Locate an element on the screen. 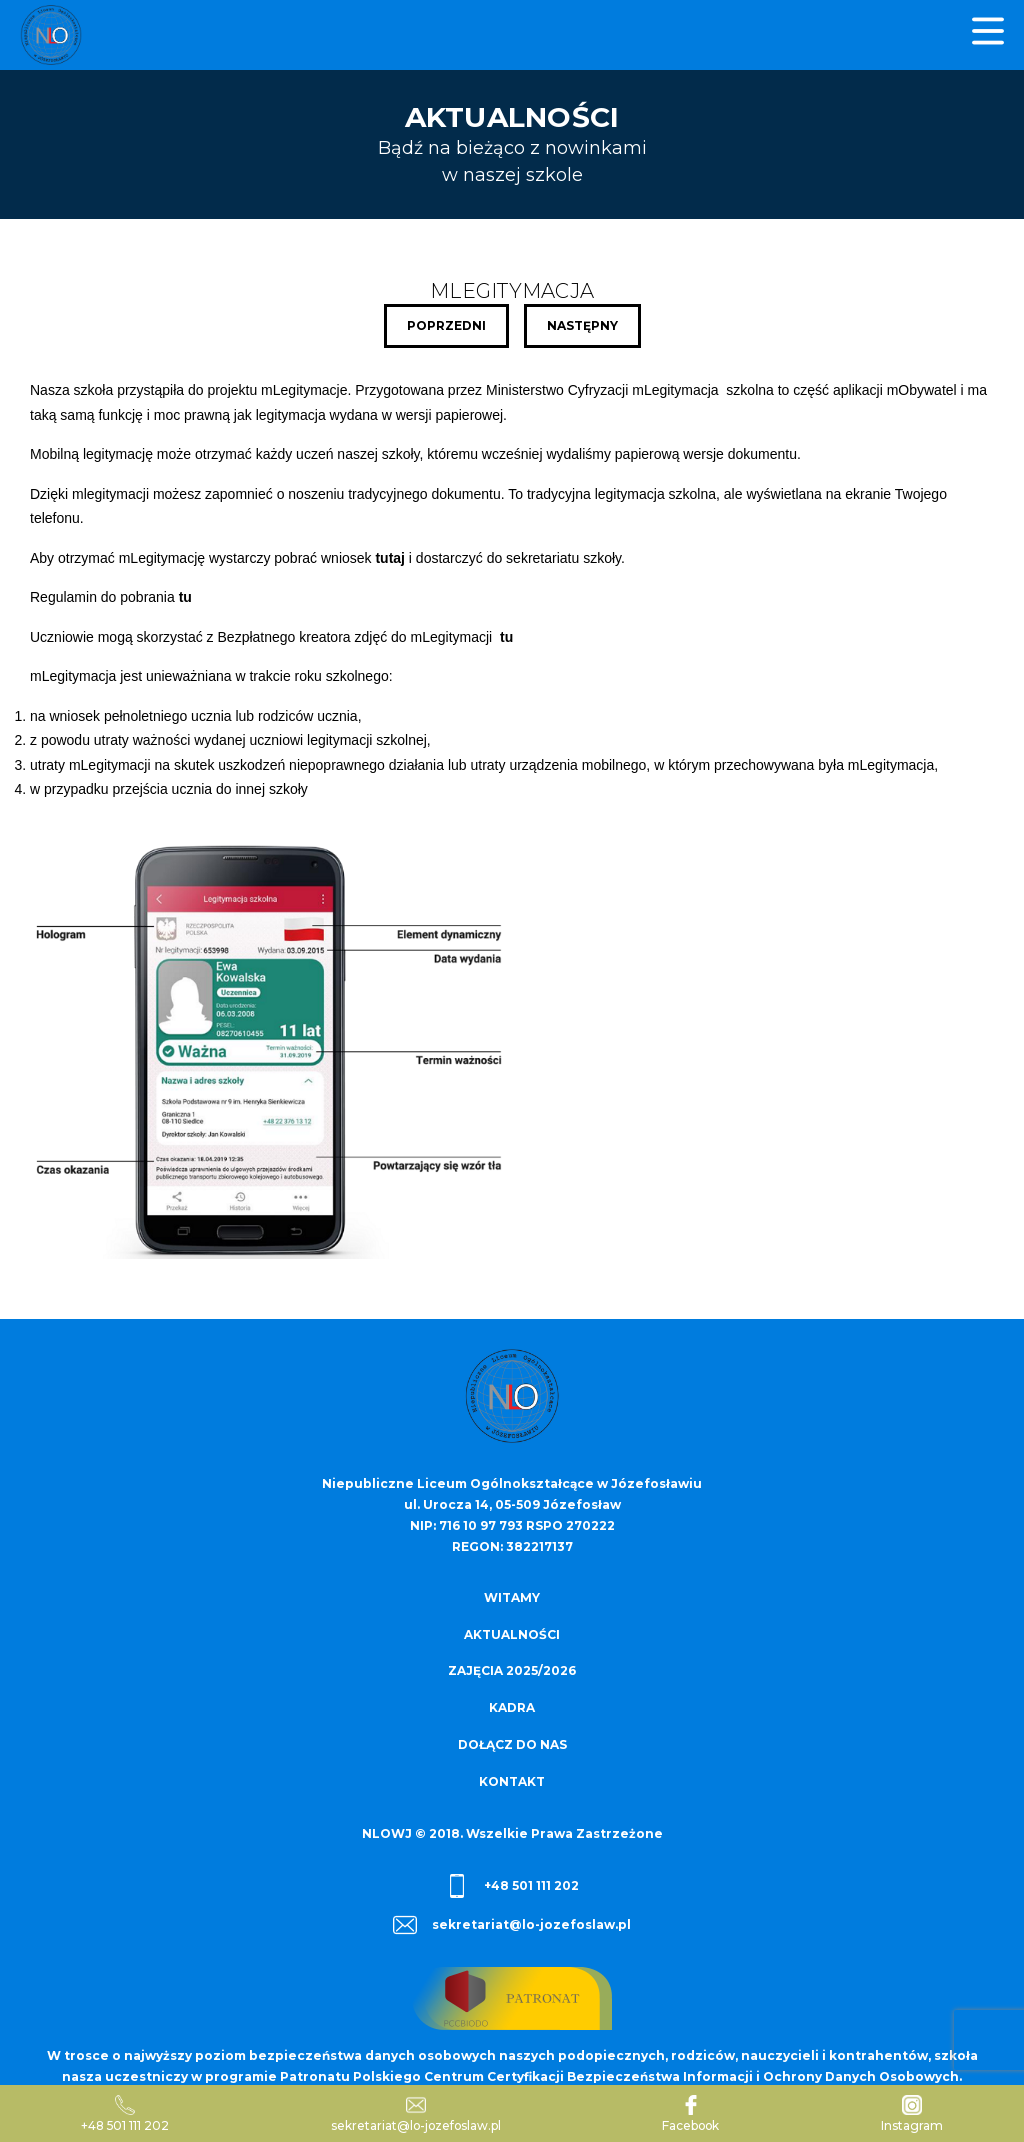 This screenshot has width=1024, height=2142. Poprzedni is located at coordinates (446, 325).